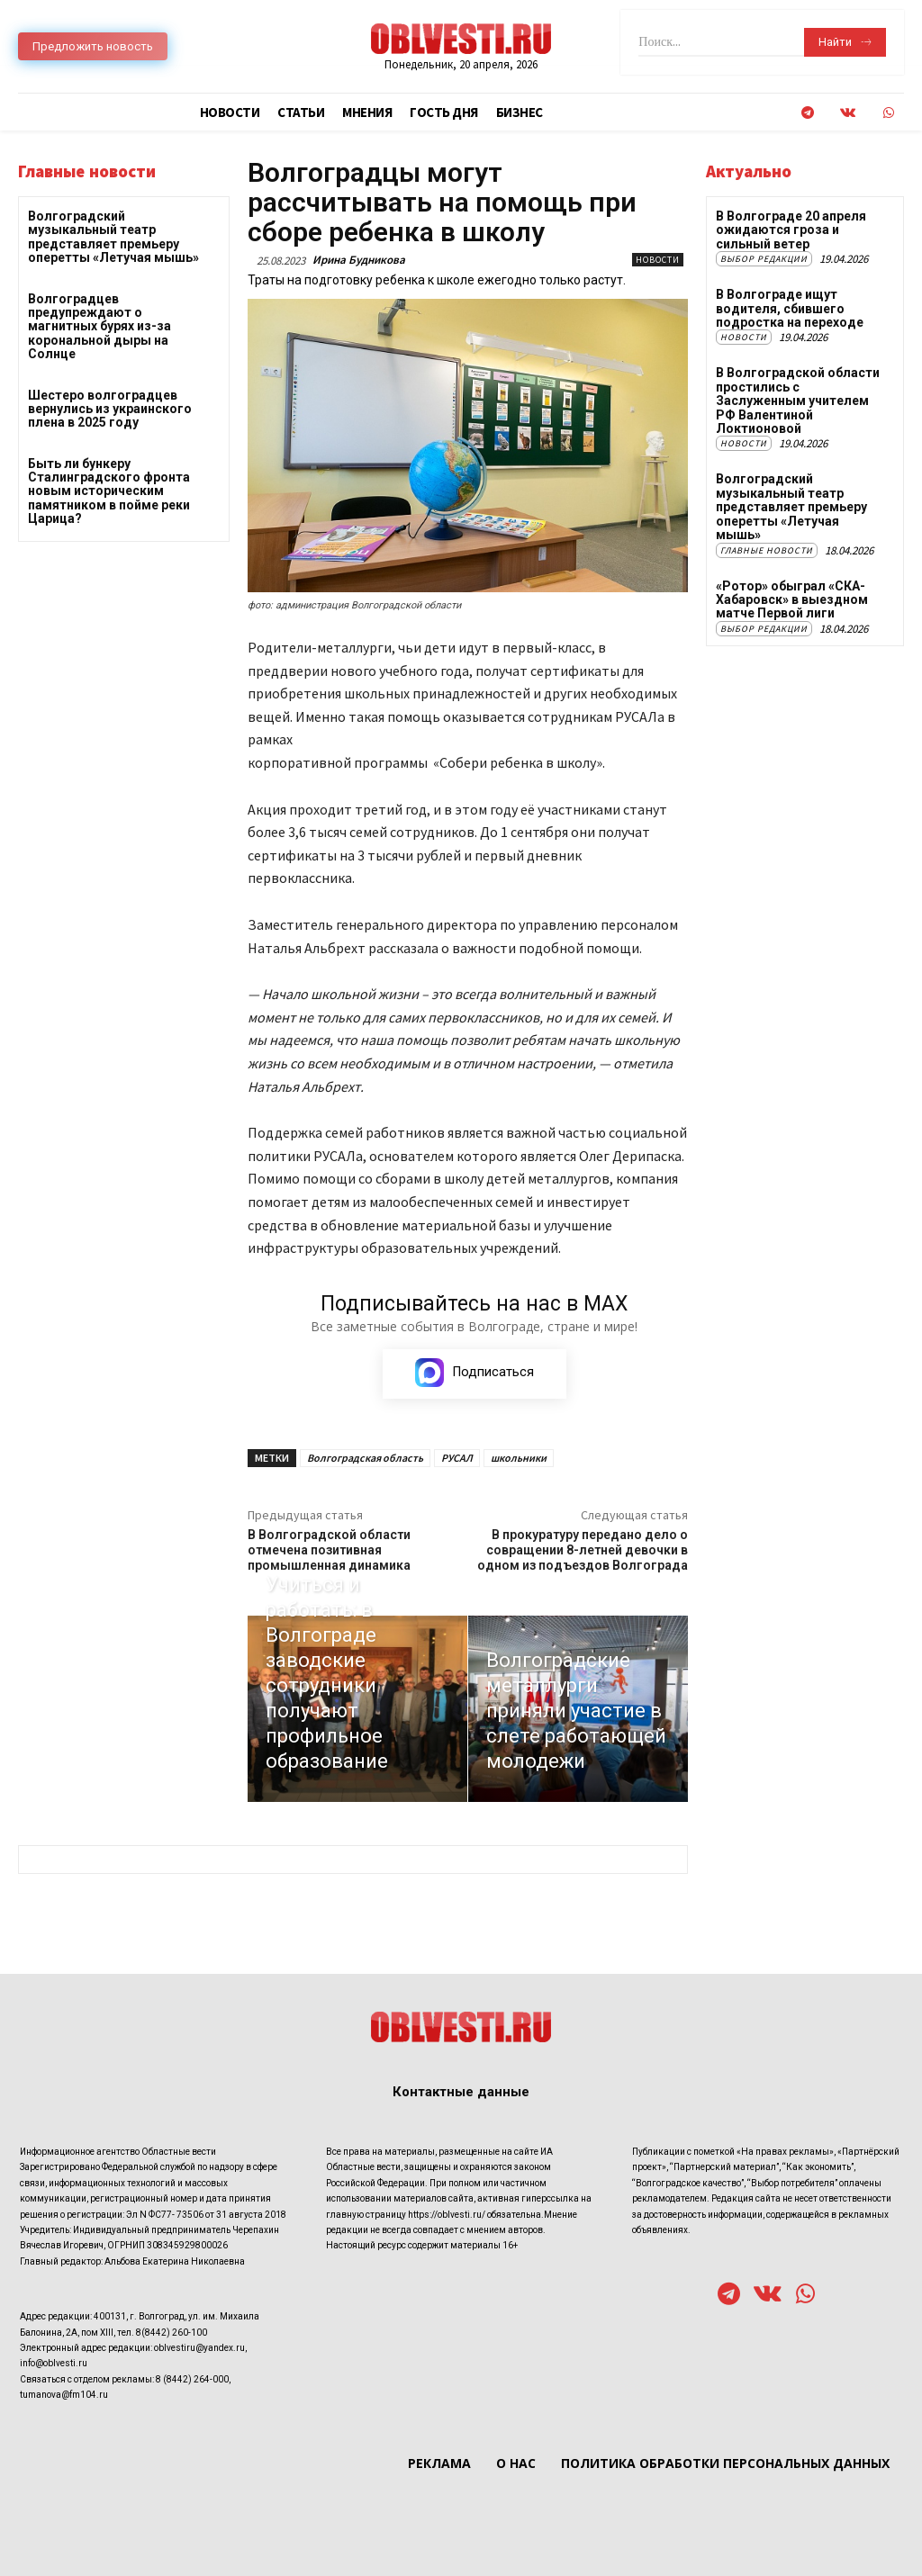 This screenshot has height=2576, width=922. I want to click on Волгоградский музыкальный театр представляет премьеру оперетты «Летучая мышь», so click(113, 237).